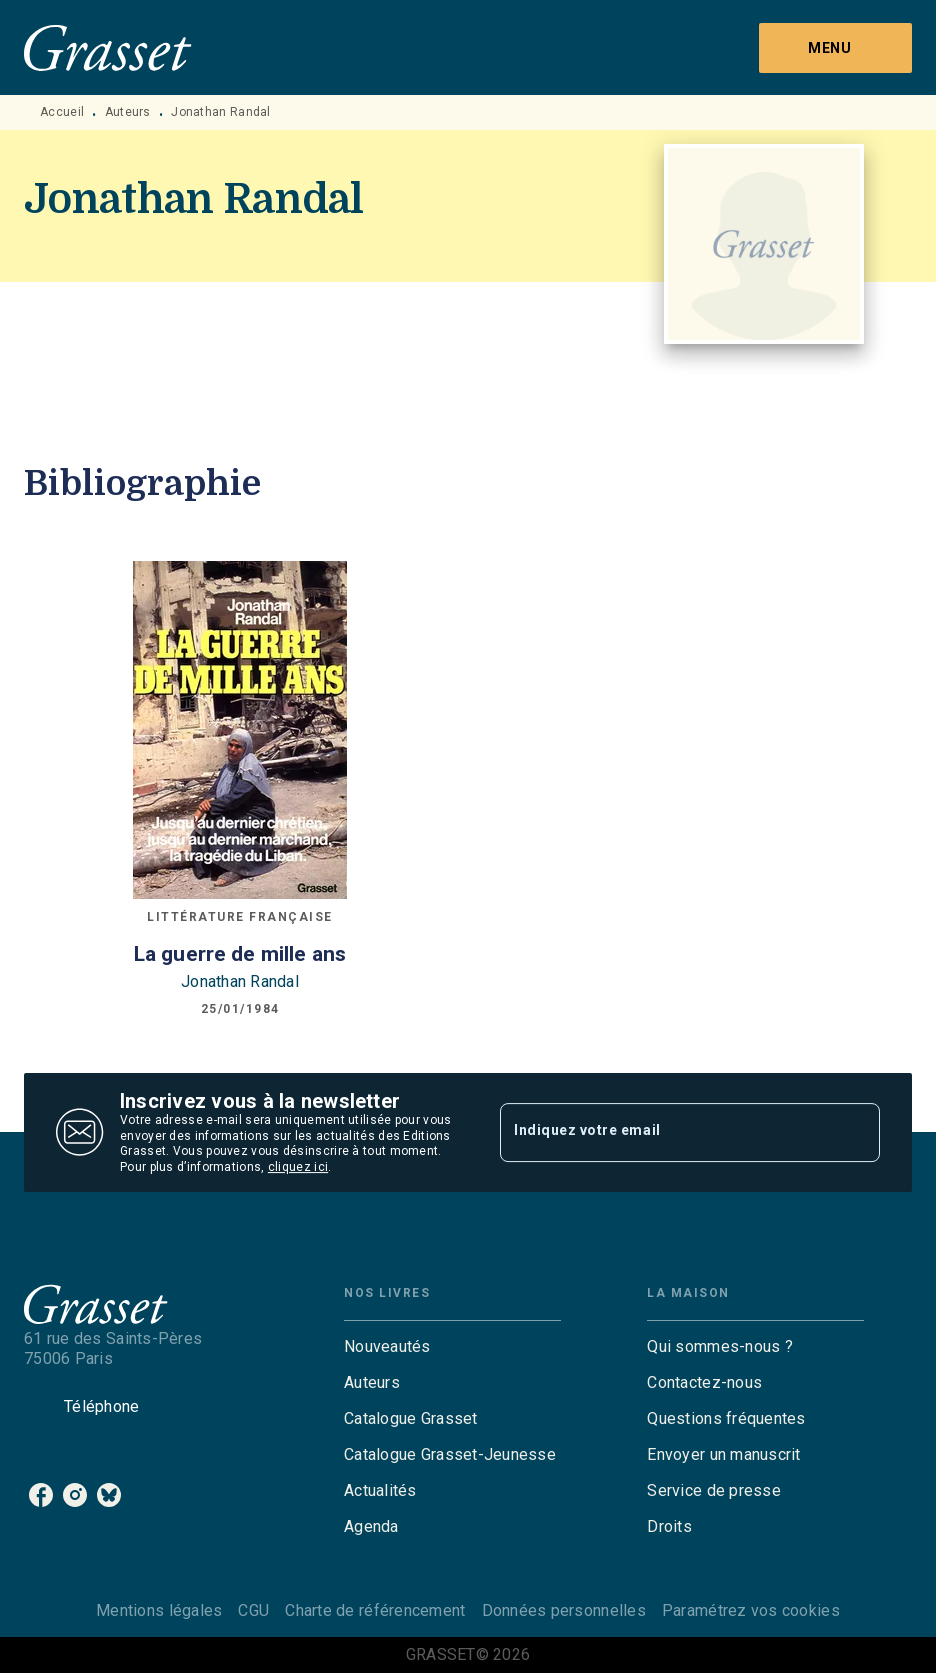  Describe the element at coordinates (835, 48) in the screenshot. I see `[Menu]` at that location.